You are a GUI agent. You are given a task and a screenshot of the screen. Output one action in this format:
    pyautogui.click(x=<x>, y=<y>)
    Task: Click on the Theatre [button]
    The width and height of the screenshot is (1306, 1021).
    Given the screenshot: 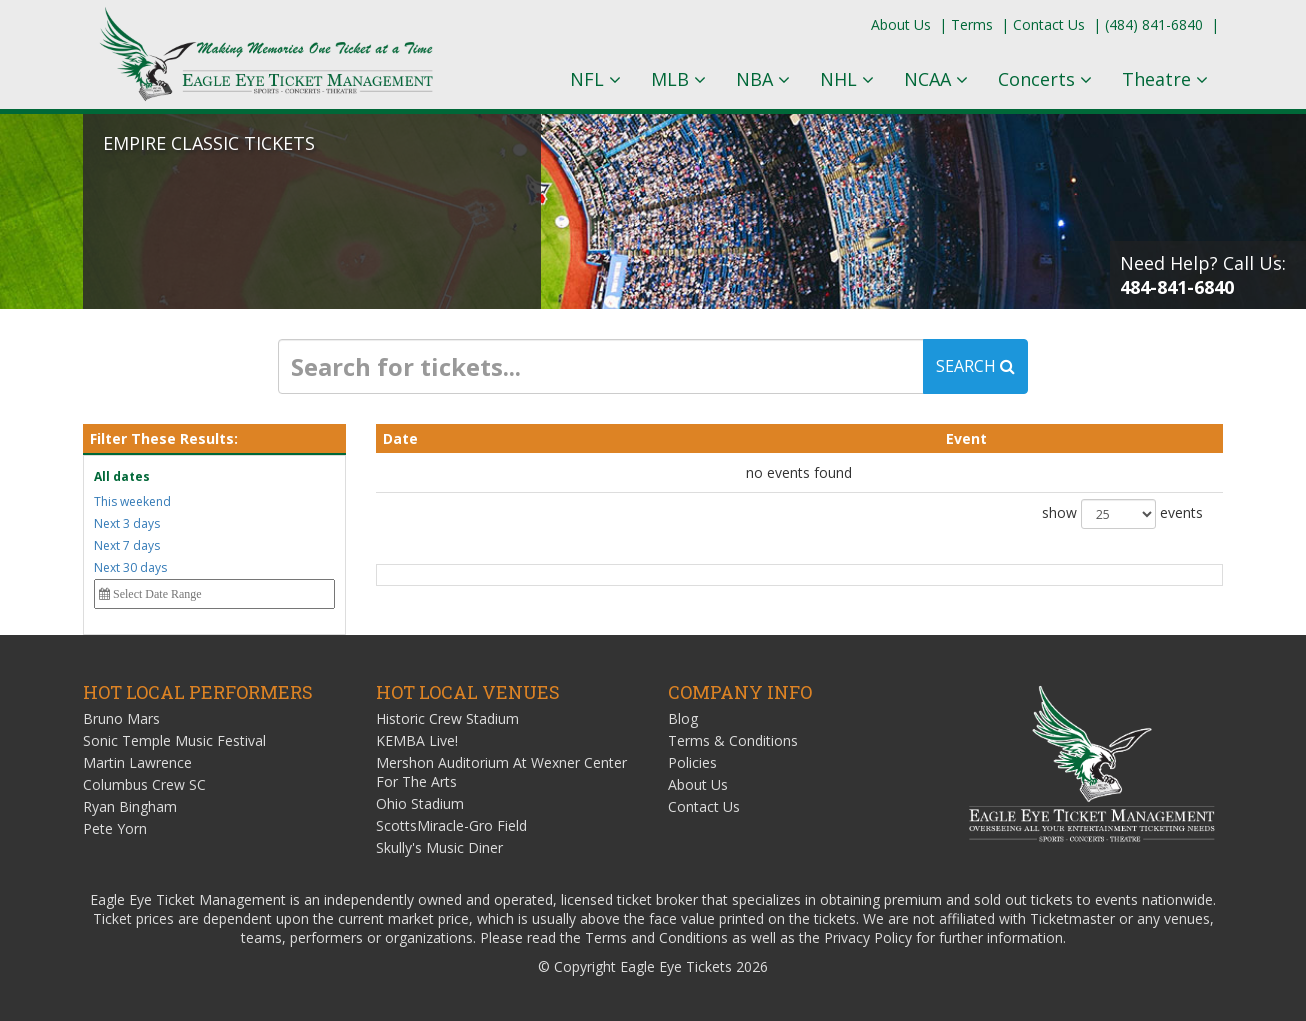 What is the action you would take?
    pyautogui.click(x=1165, y=79)
    